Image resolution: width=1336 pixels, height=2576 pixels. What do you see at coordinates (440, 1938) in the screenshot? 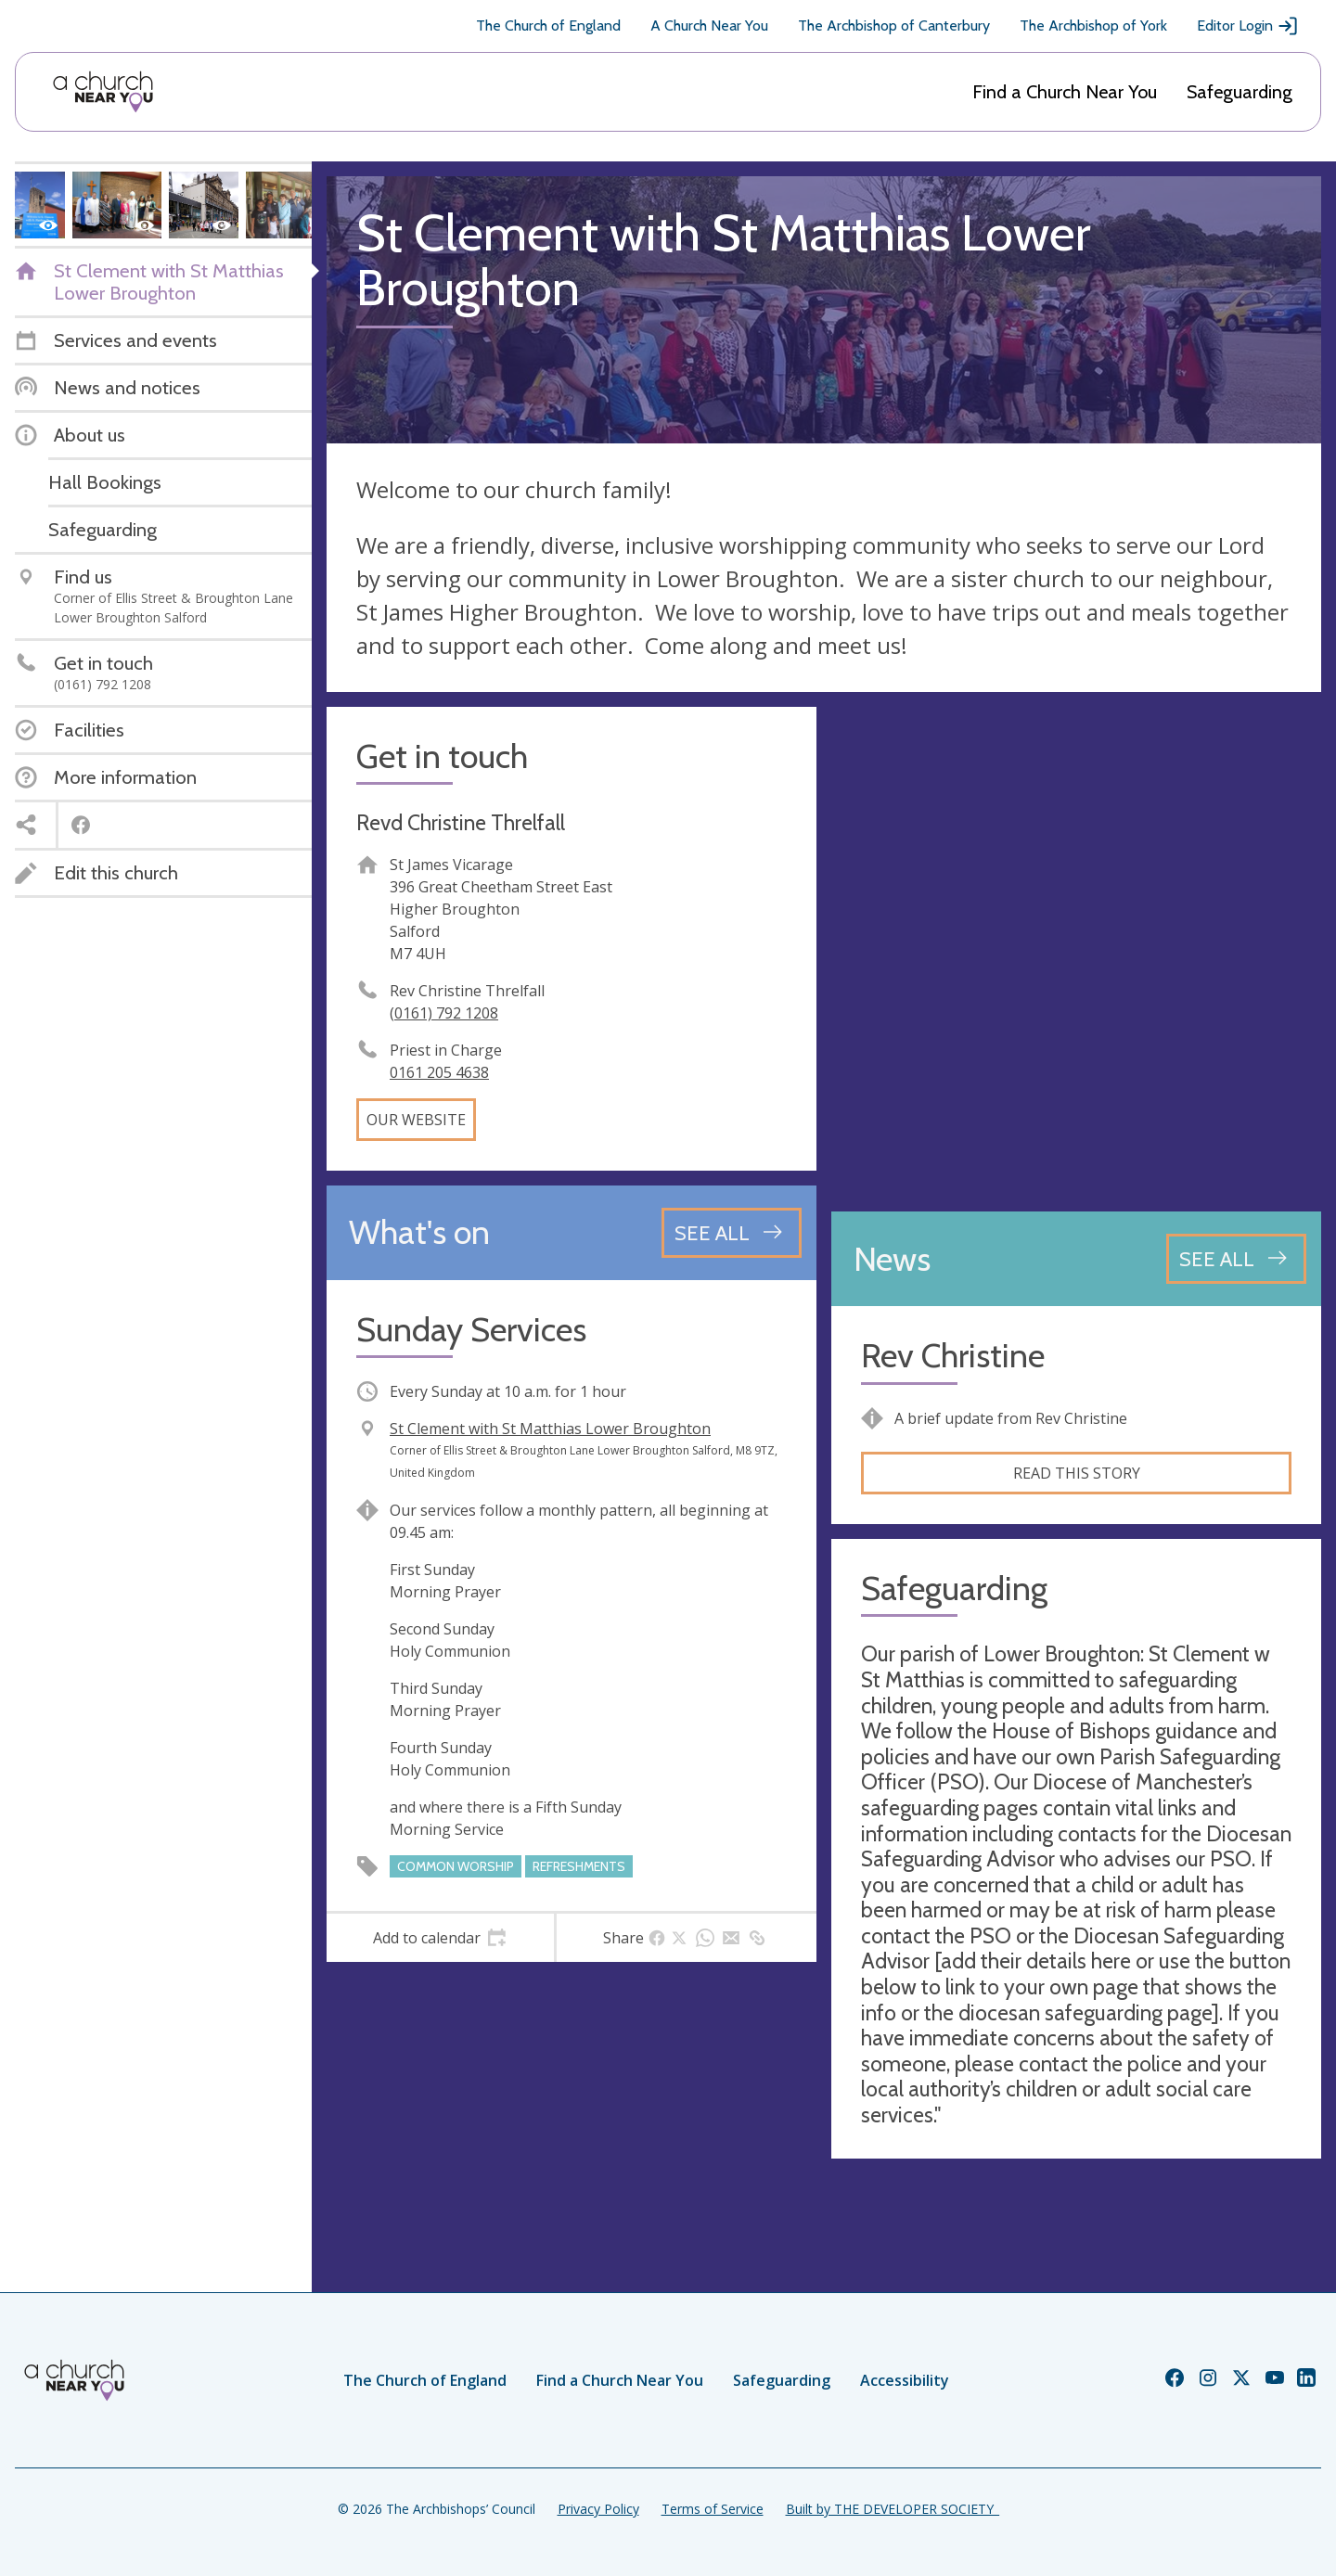
I see `[tab]` at bounding box center [440, 1938].